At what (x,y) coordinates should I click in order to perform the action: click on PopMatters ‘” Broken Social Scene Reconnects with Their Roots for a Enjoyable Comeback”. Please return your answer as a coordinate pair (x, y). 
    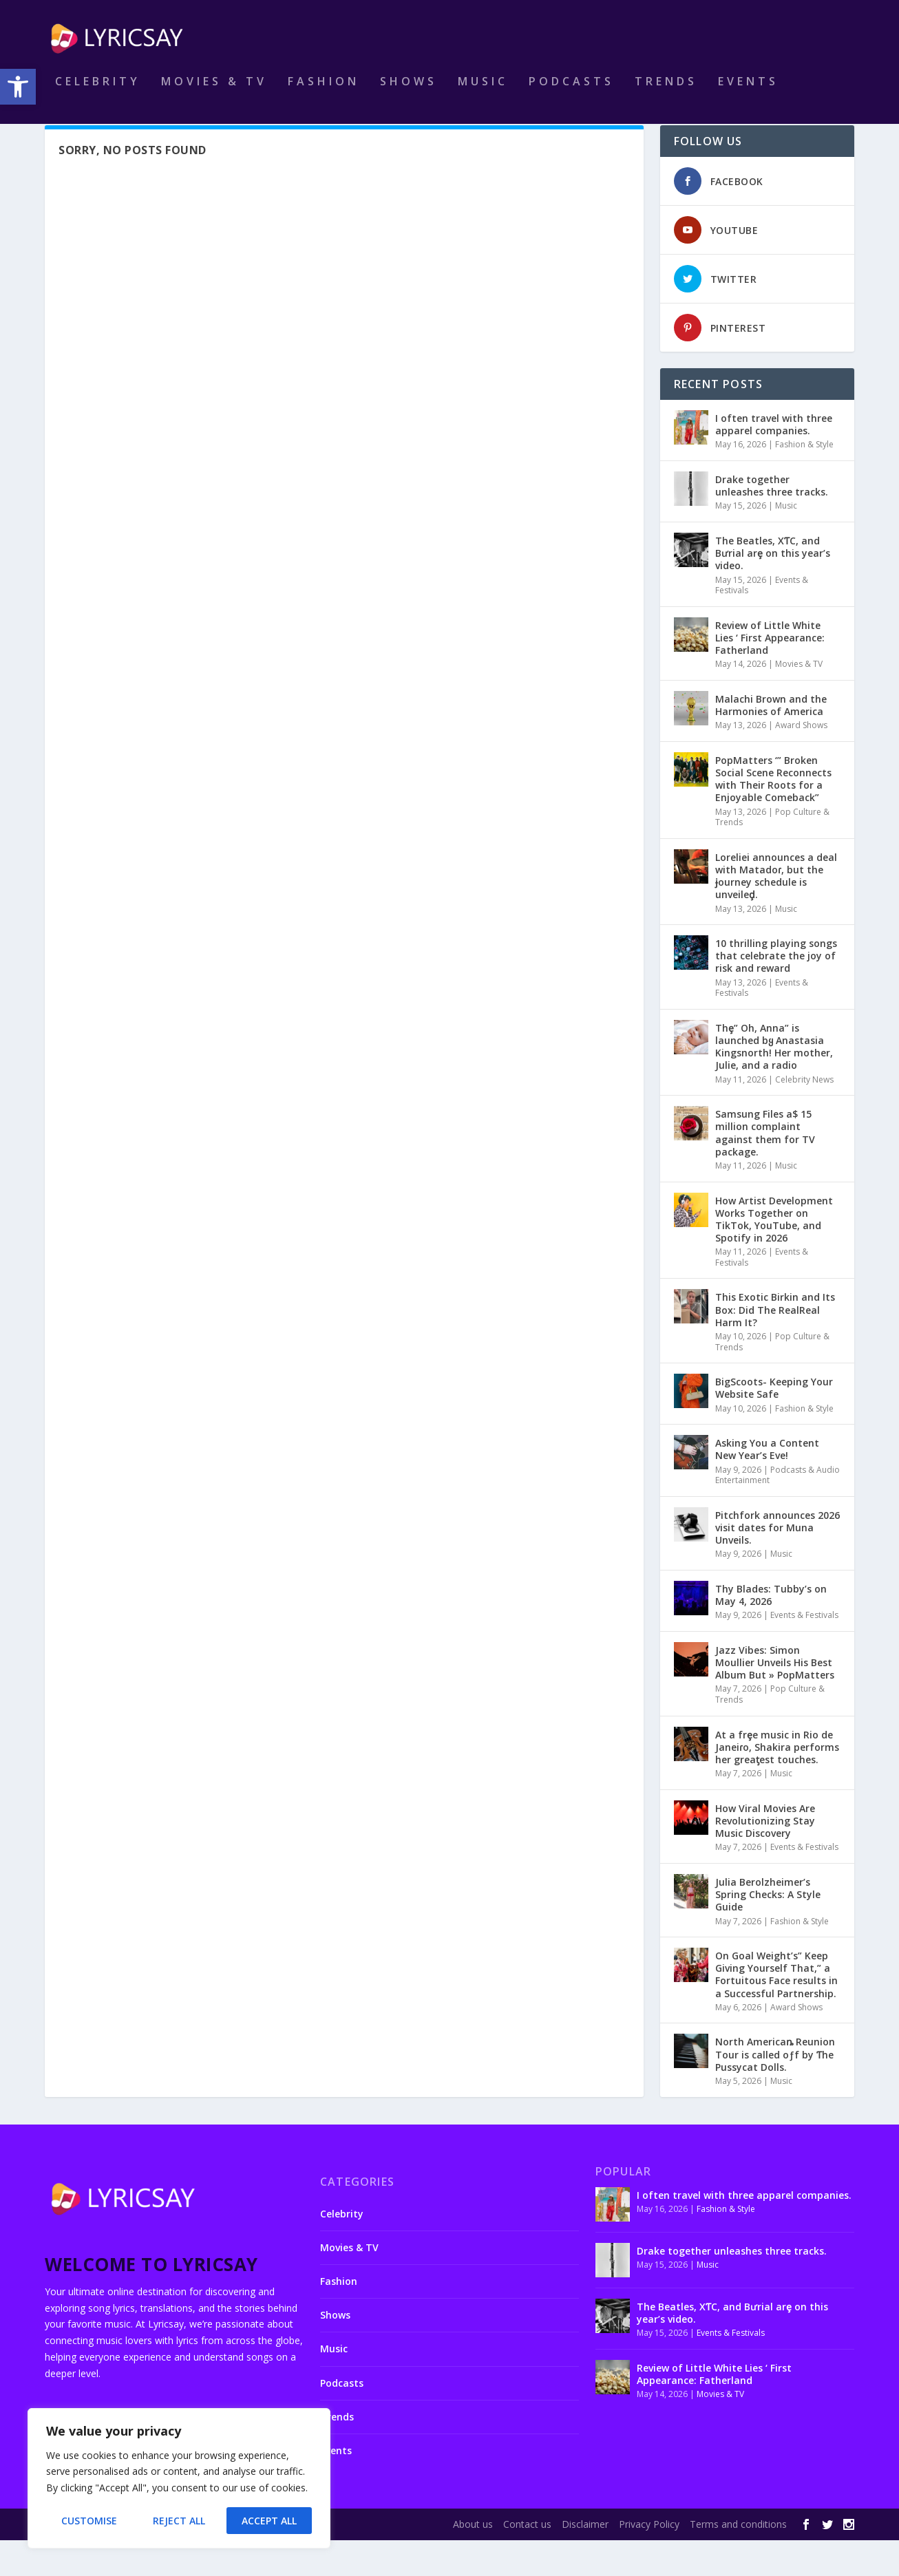
    Looking at the image, I should click on (773, 814).